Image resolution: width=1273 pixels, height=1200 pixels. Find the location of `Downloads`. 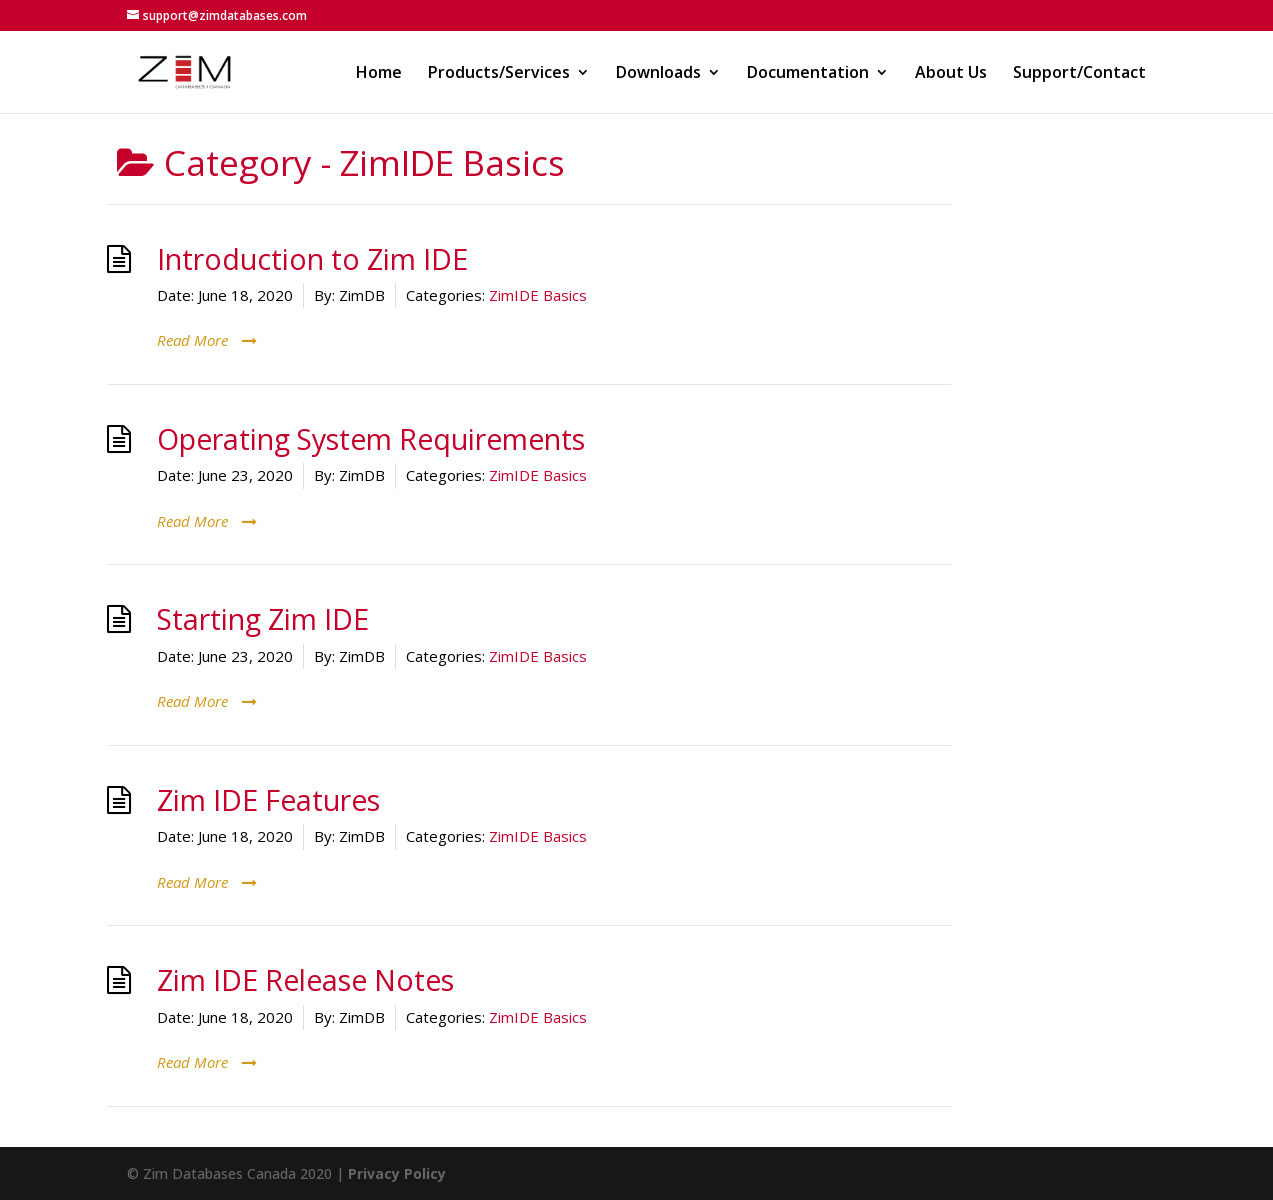

Downloads is located at coordinates (658, 74).